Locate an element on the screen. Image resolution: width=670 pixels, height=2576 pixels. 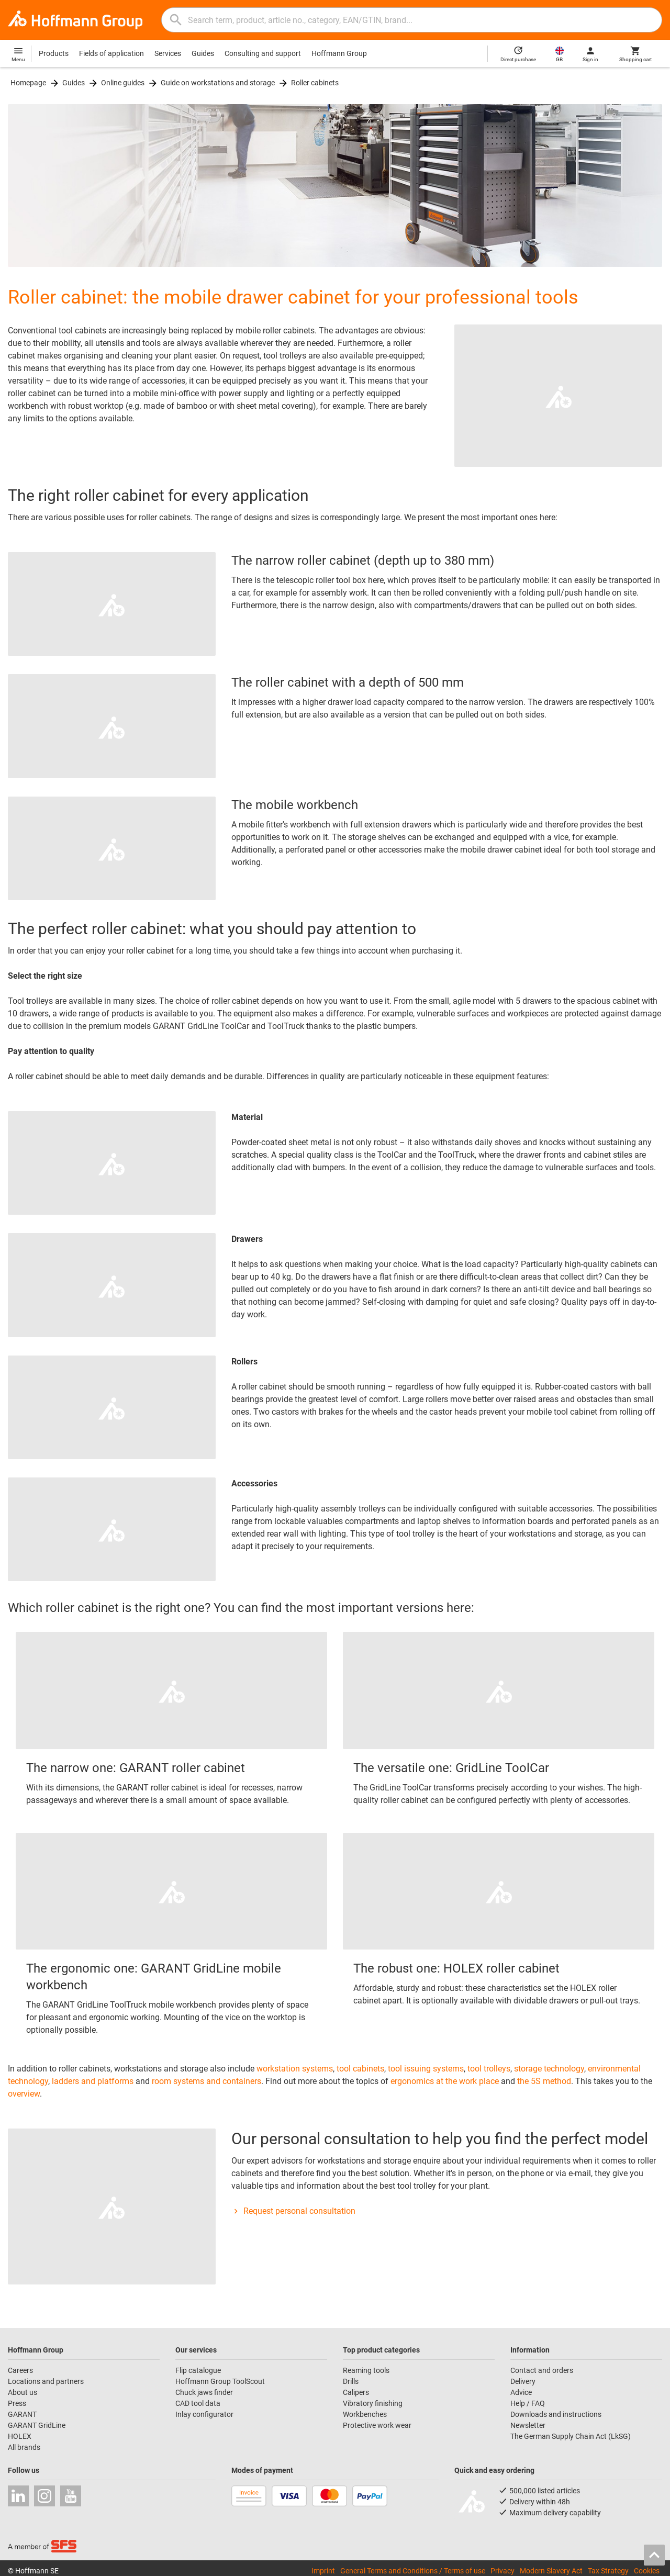
Imprint is located at coordinates (323, 2570).